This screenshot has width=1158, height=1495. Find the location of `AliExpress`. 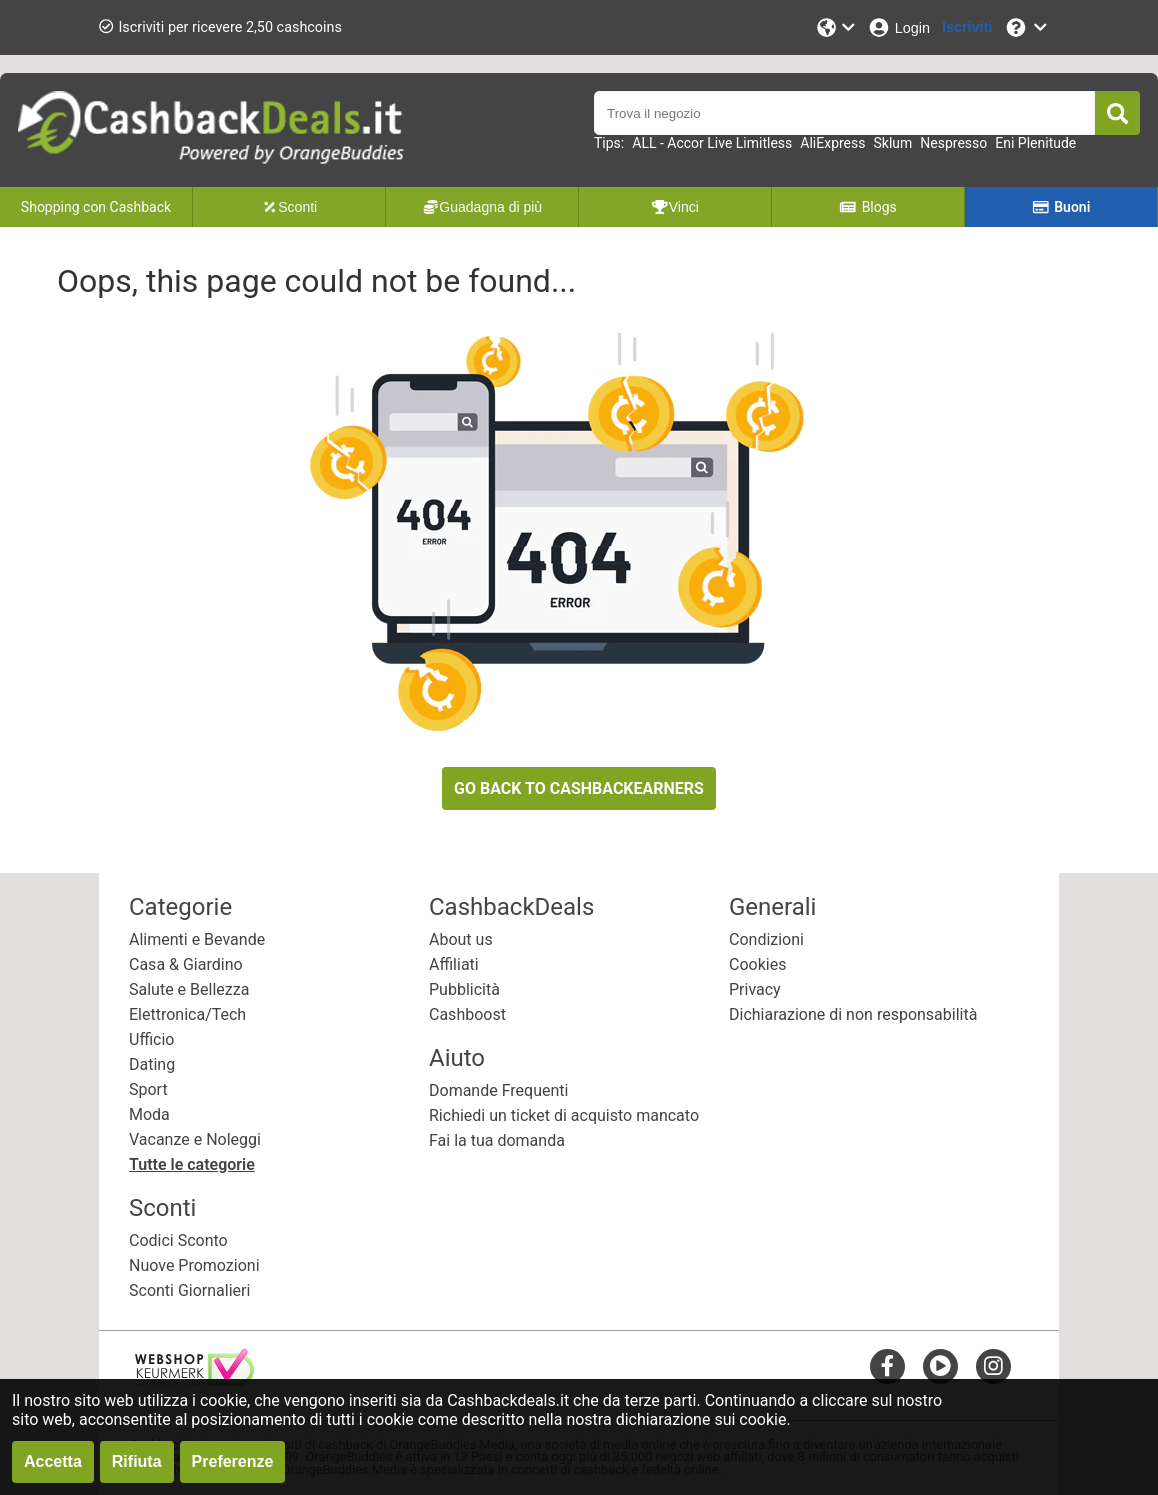

AliExpress is located at coordinates (832, 143).